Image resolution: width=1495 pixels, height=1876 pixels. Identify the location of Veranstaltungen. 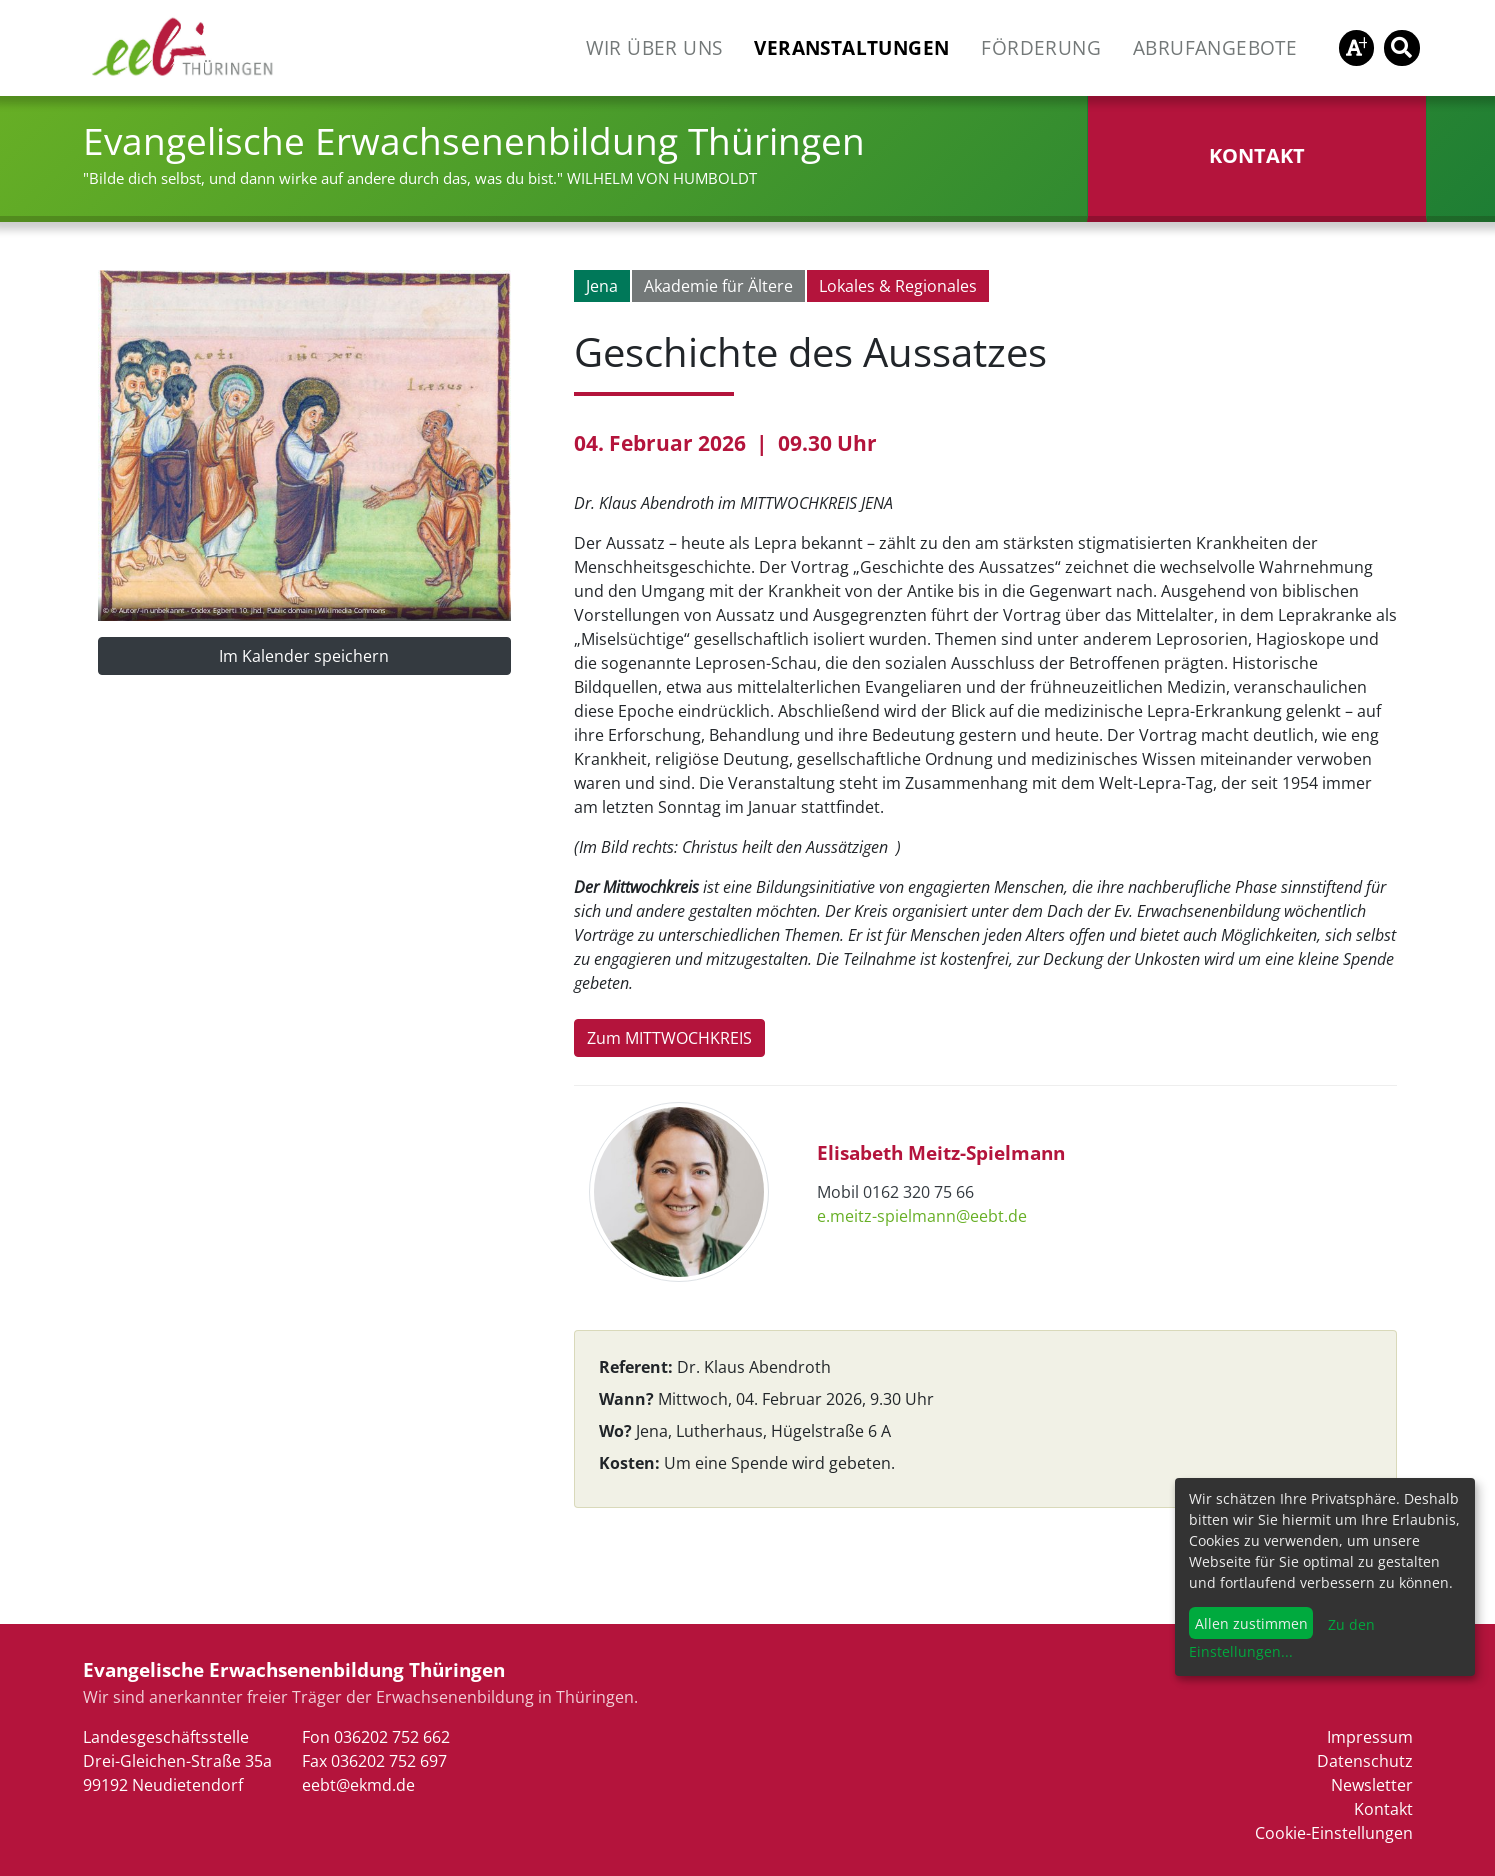
(851, 47).